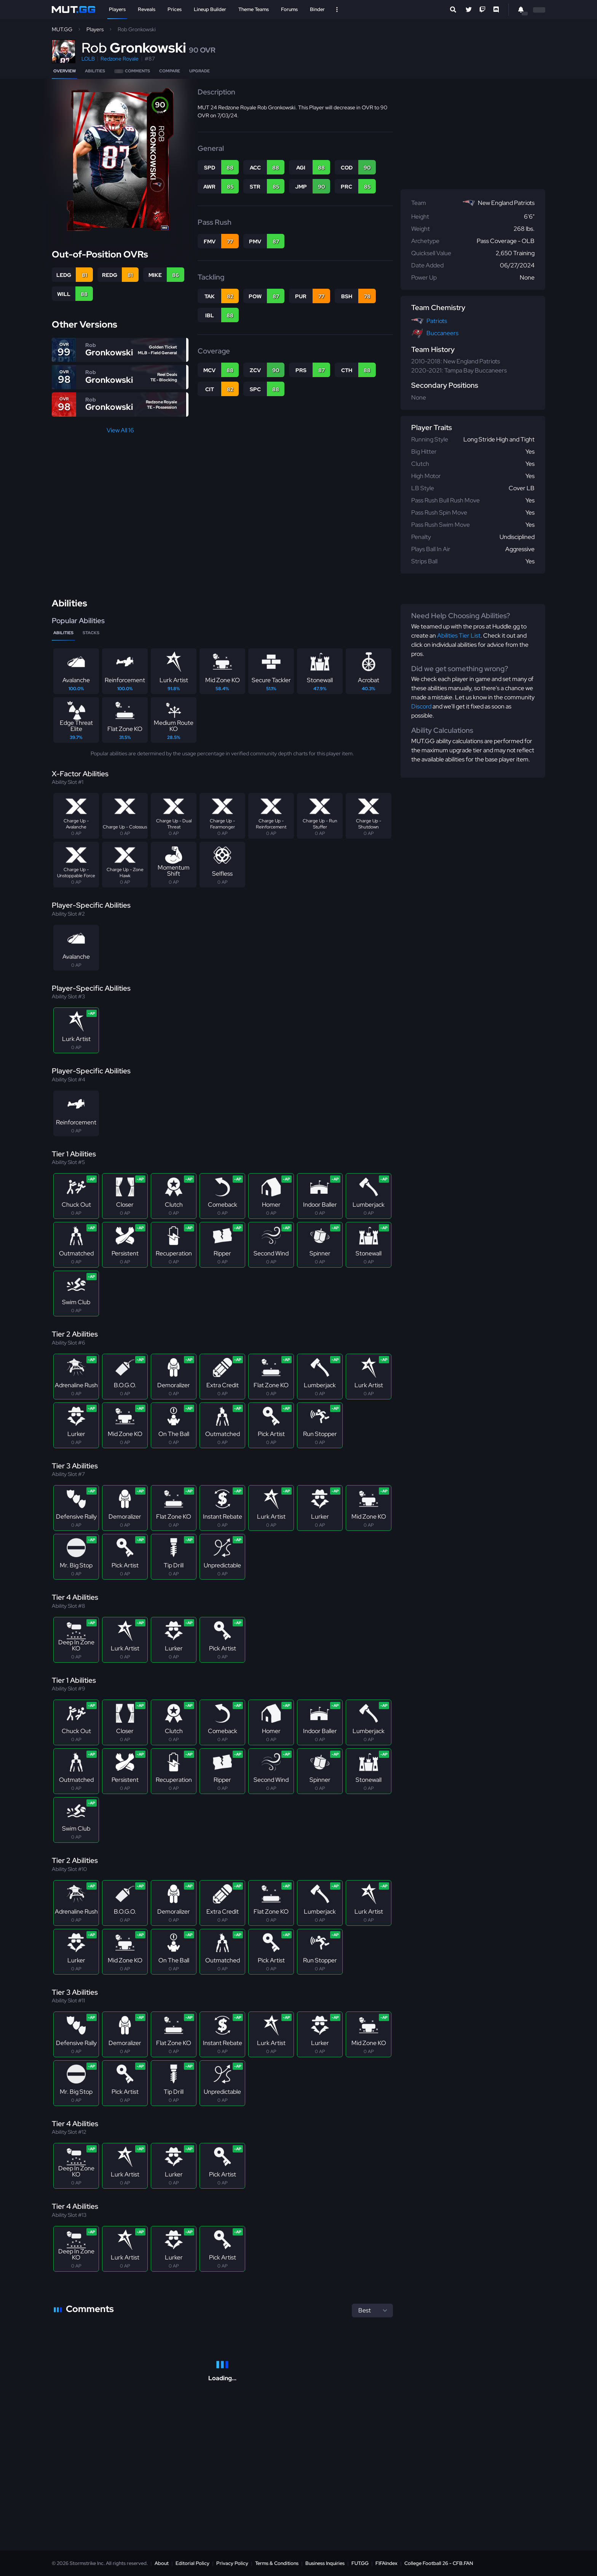 This screenshot has height=2576, width=597. What do you see at coordinates (62, 29) in the screenshot?
I see `MUT.GG` at bounding box center [62, 29].